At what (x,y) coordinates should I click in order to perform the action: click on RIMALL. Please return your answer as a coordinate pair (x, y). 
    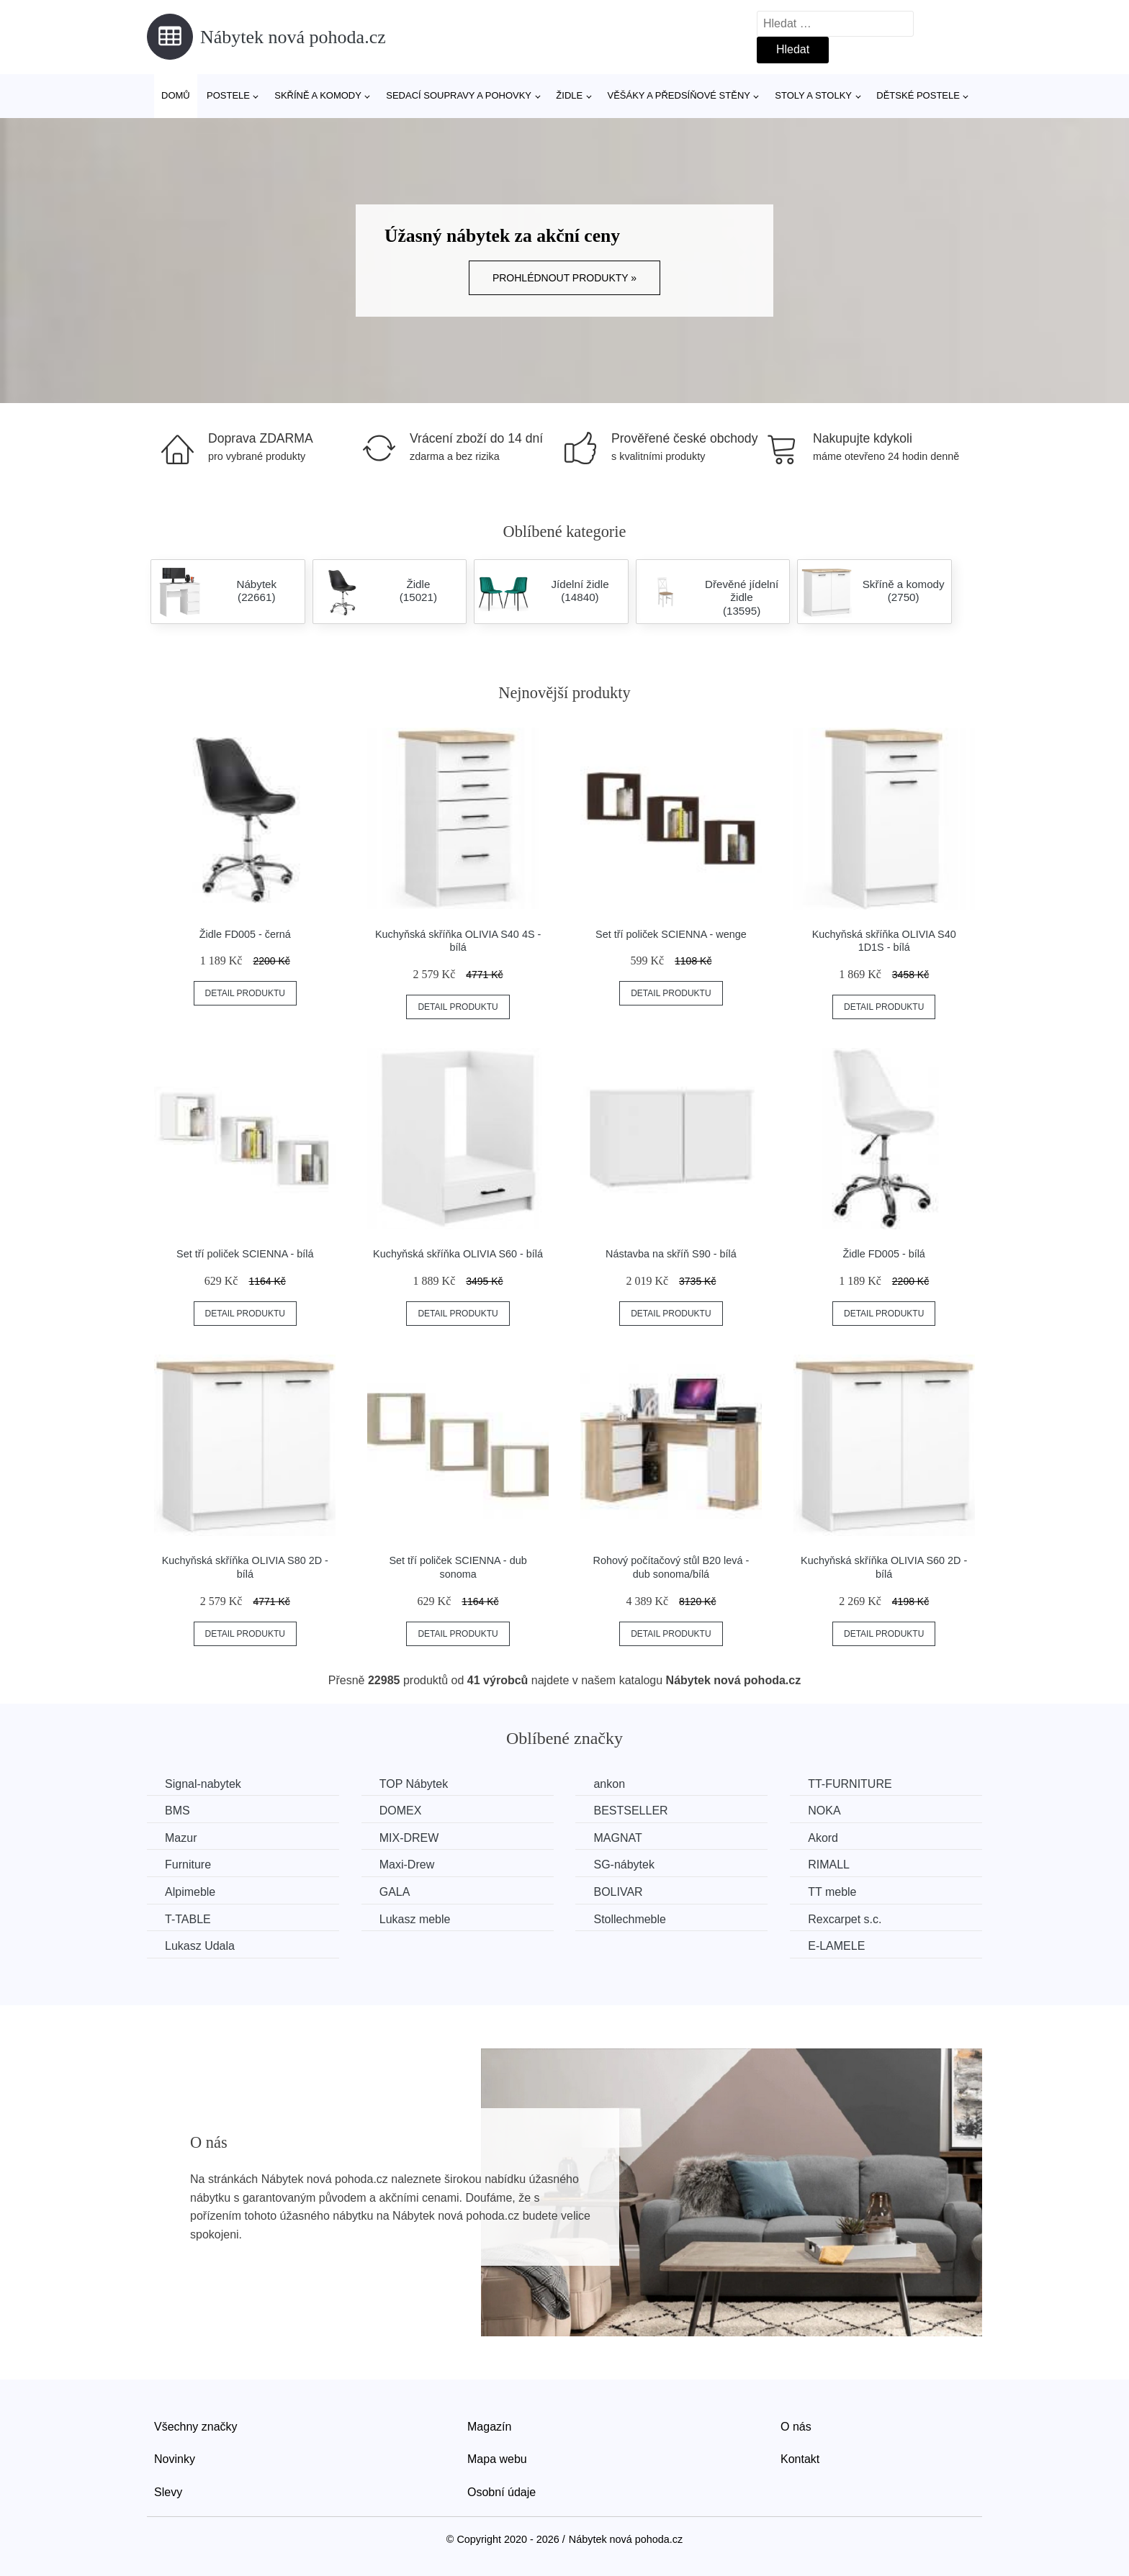
    Looking at the image, I should click on (829, 1864).